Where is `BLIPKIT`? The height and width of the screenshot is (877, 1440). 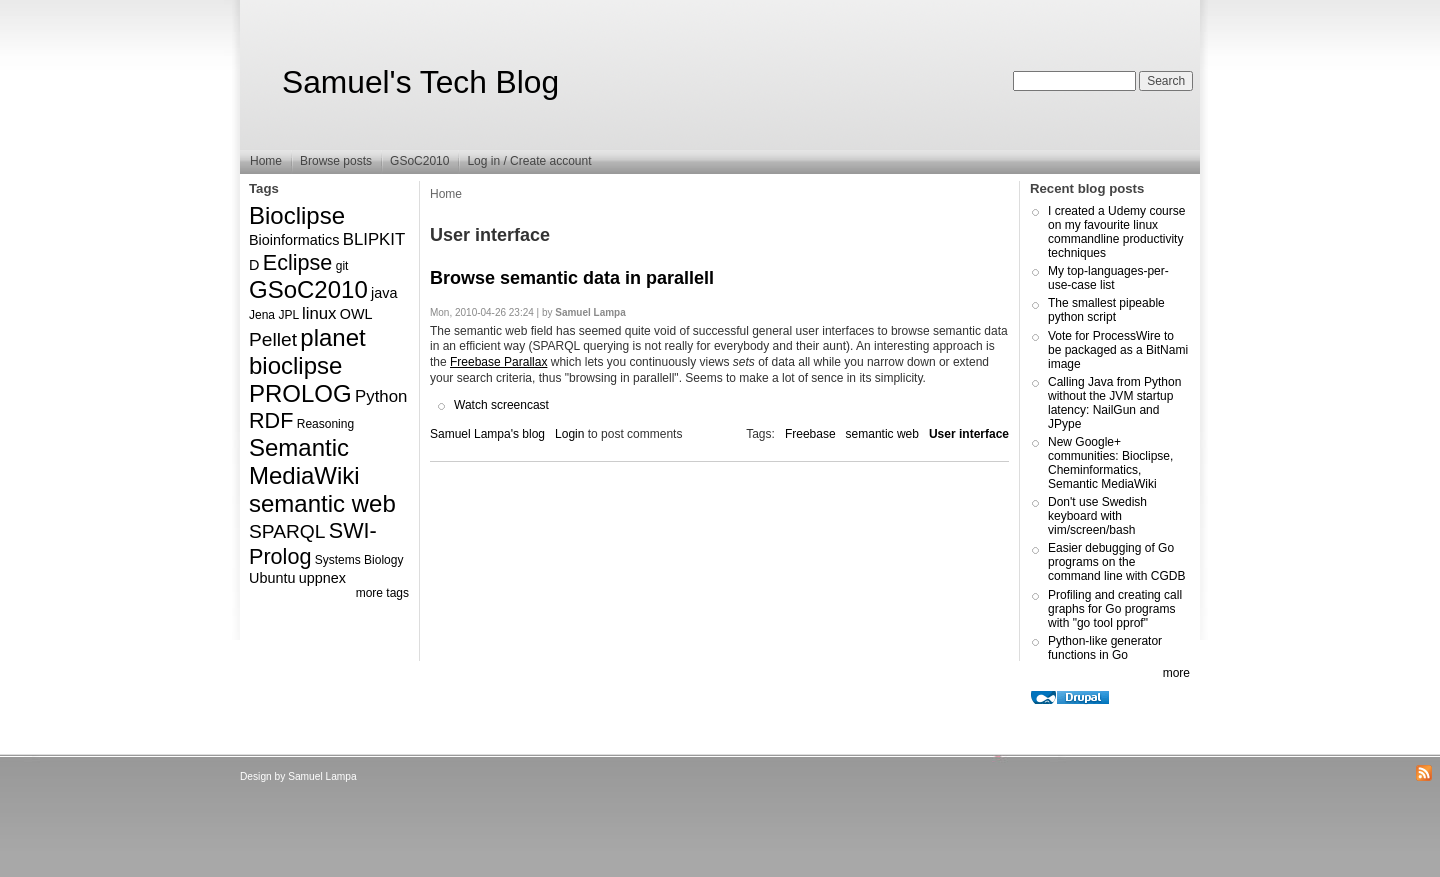 BLIPKIT is located at coordinates (374, 239).